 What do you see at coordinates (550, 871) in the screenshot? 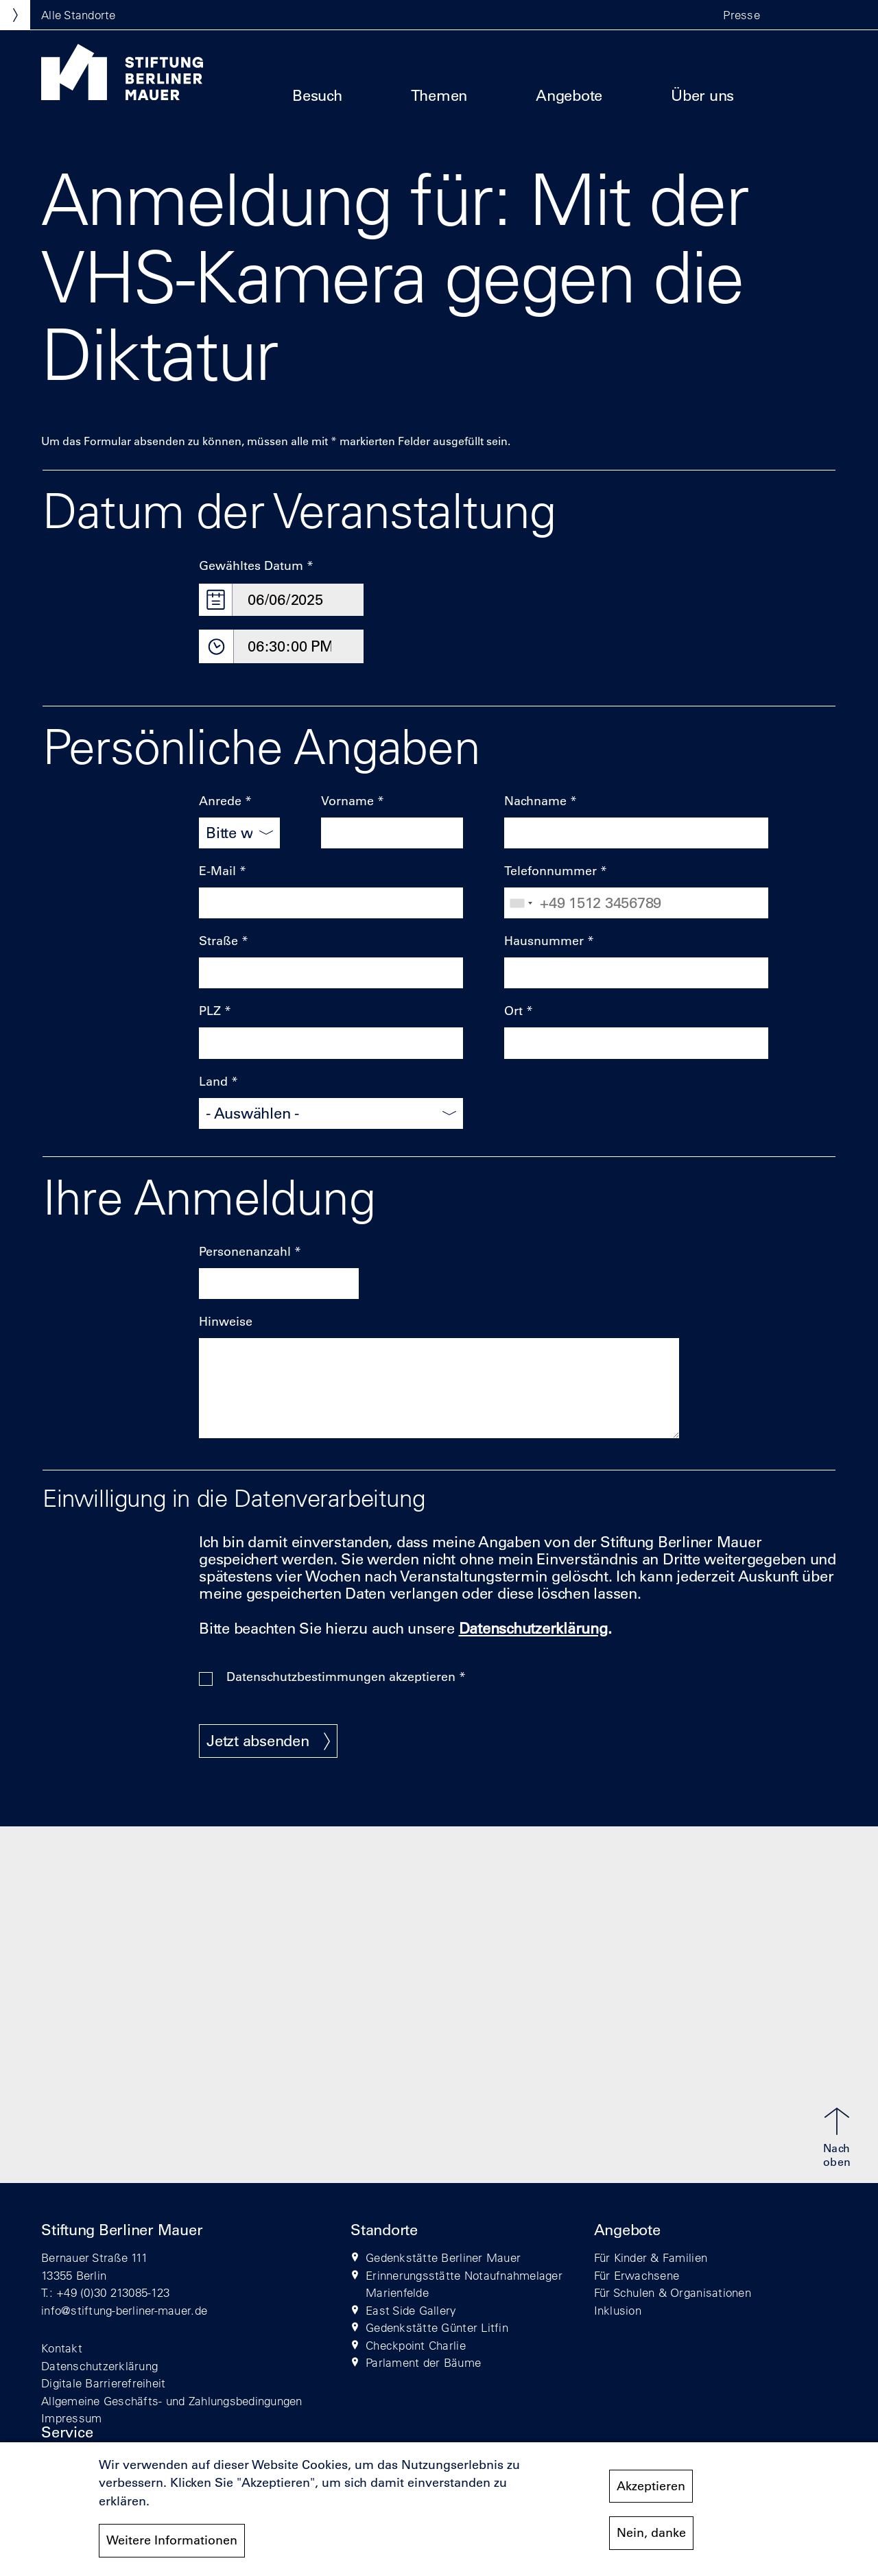
I see `Telefonnummer` at bounding box center [550, 871].